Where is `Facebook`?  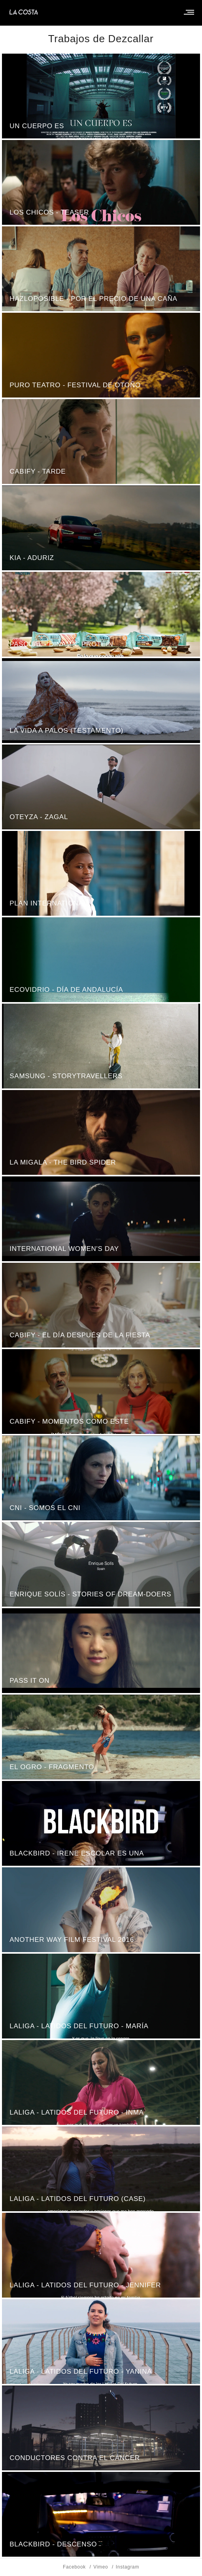
Facebook is located at coordinates (74, 2567).